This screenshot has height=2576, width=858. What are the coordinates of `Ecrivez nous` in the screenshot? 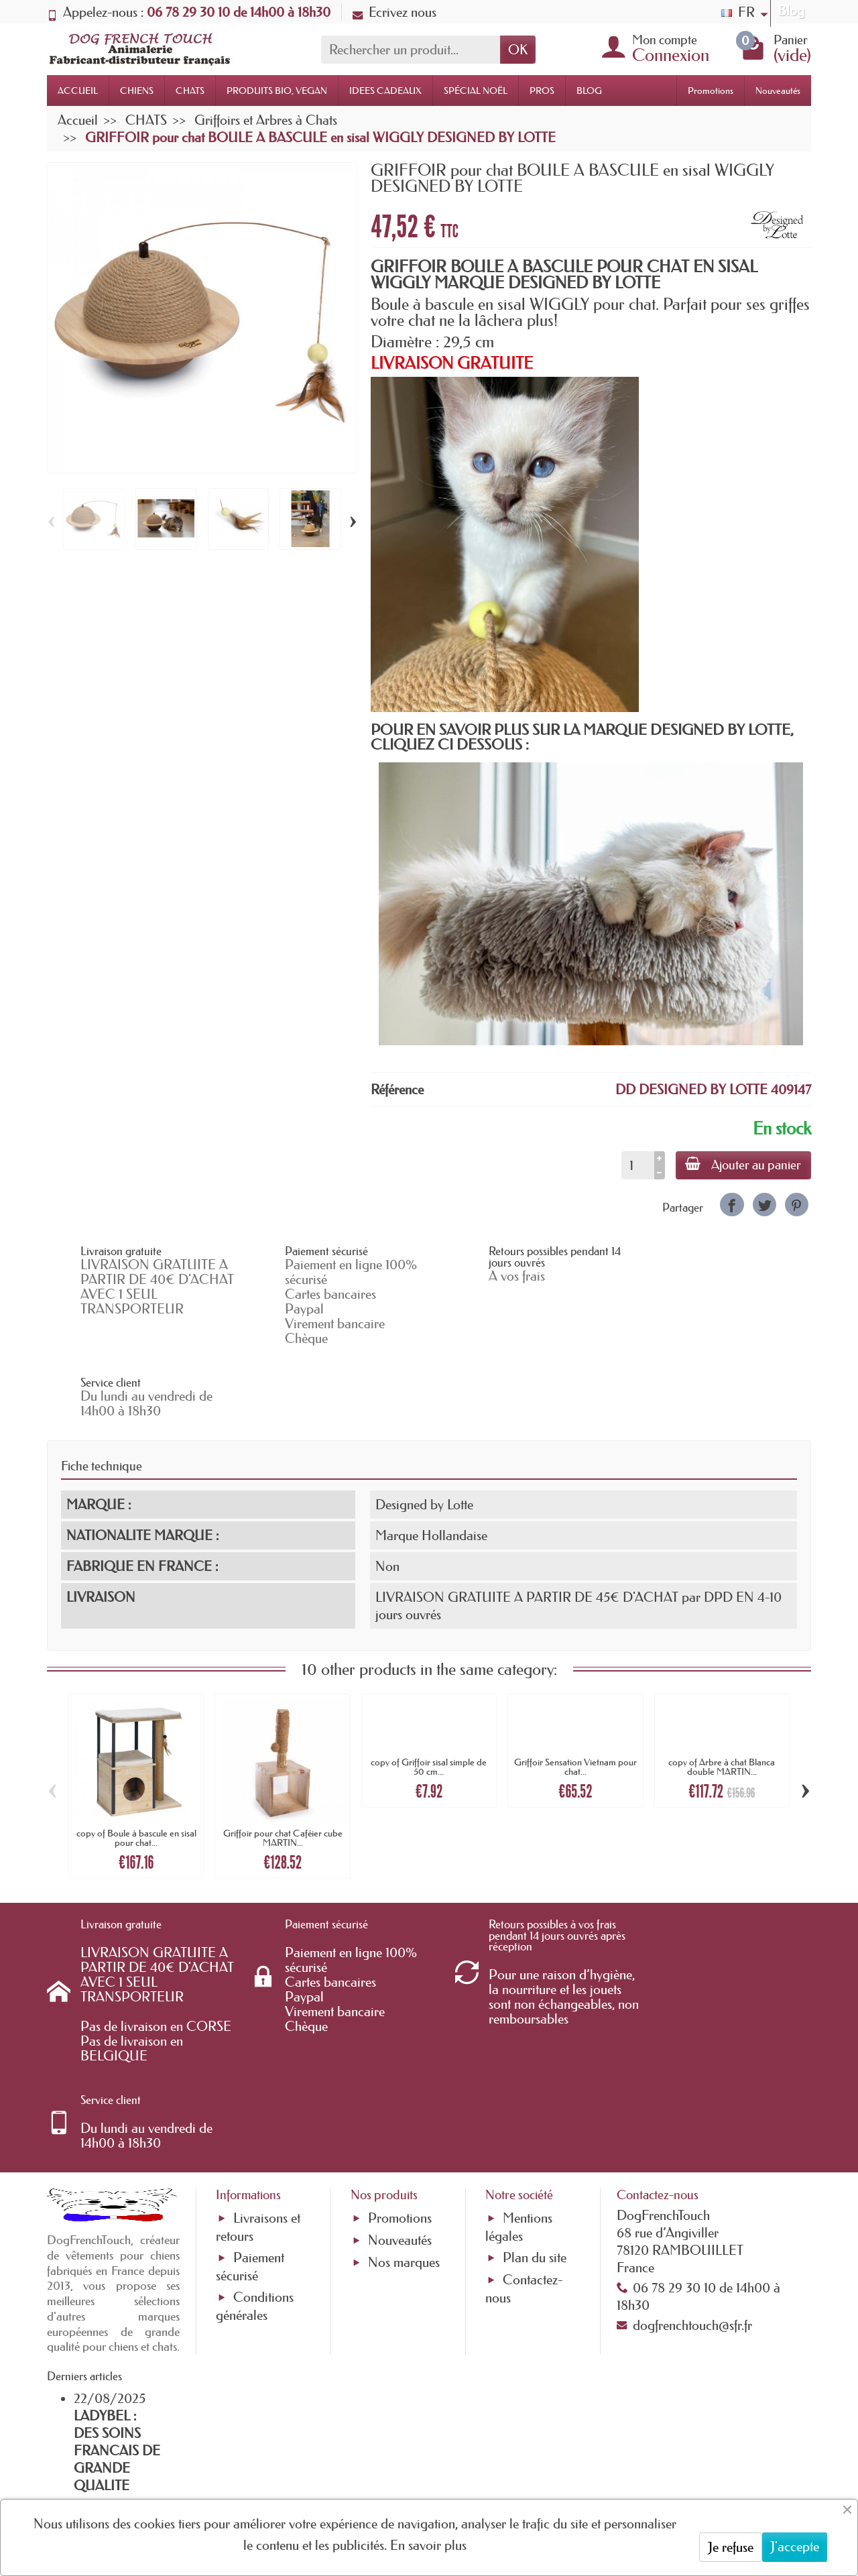 It's located at (394, 12).